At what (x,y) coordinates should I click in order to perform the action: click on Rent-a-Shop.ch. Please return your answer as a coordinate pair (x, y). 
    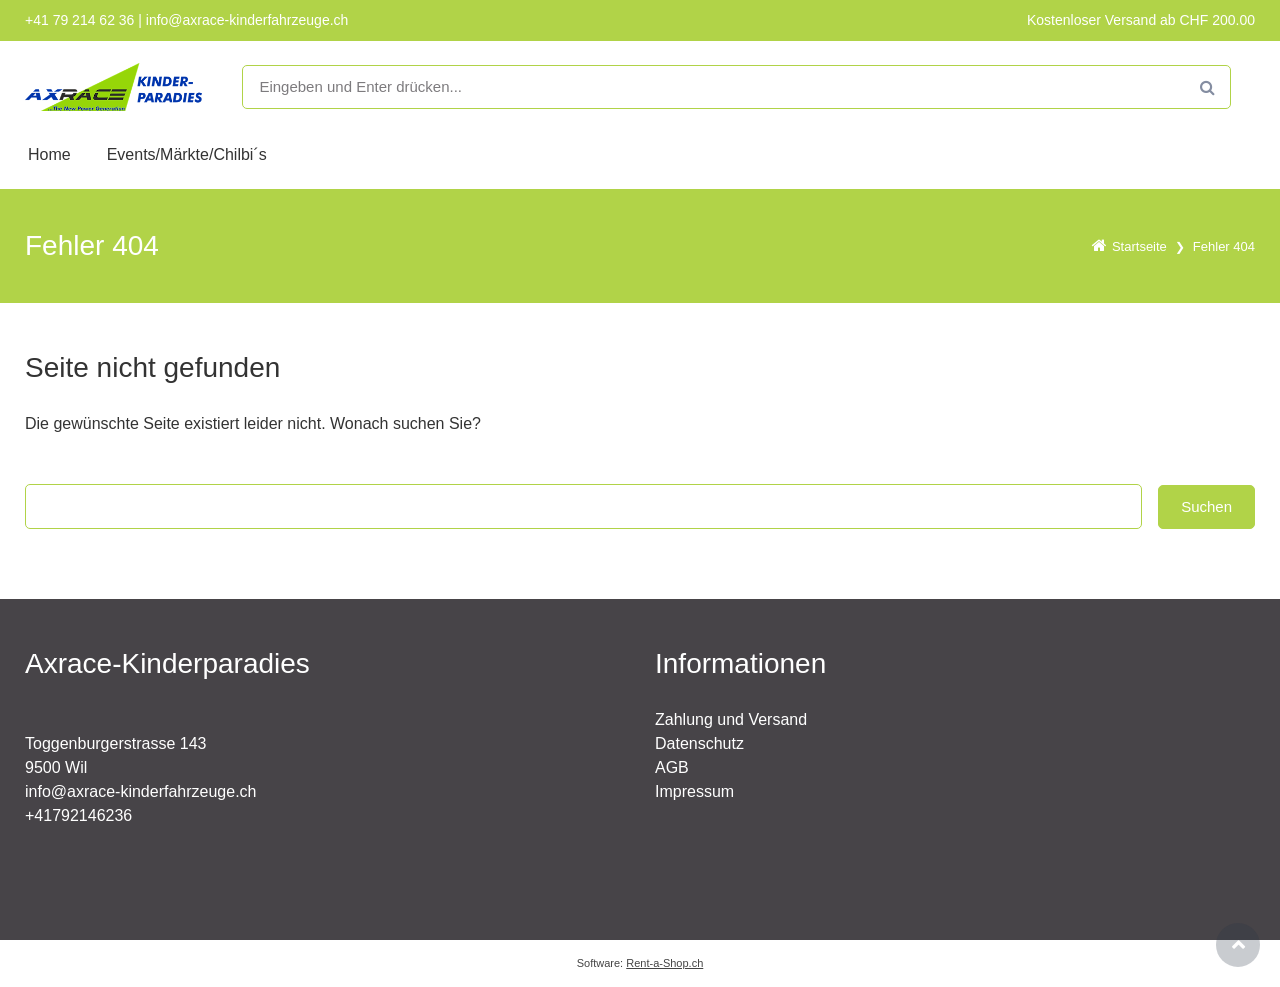
    Looking at the image, I should click on (664, 963).